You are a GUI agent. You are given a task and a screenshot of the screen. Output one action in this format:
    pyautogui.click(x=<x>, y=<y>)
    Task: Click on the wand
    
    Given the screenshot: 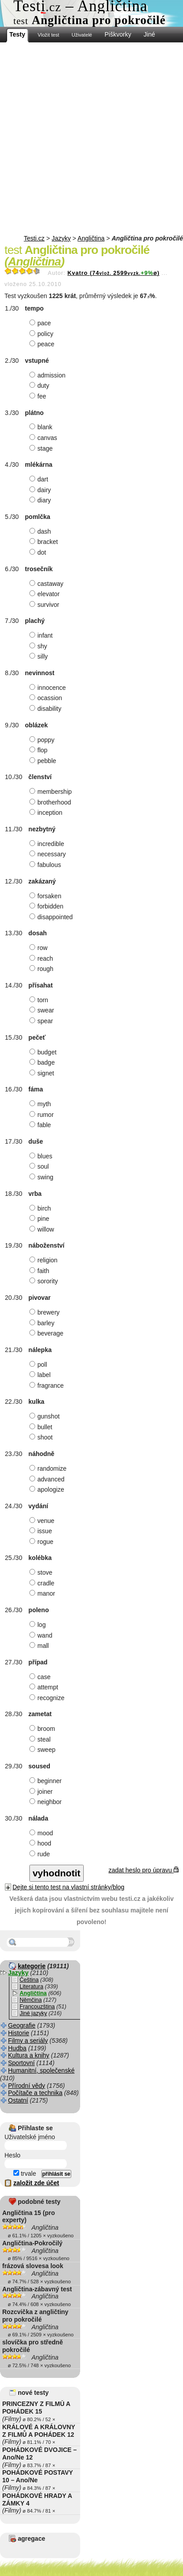 What is the action you would take?
    pyautogui.click(x=42, y=1635)
    